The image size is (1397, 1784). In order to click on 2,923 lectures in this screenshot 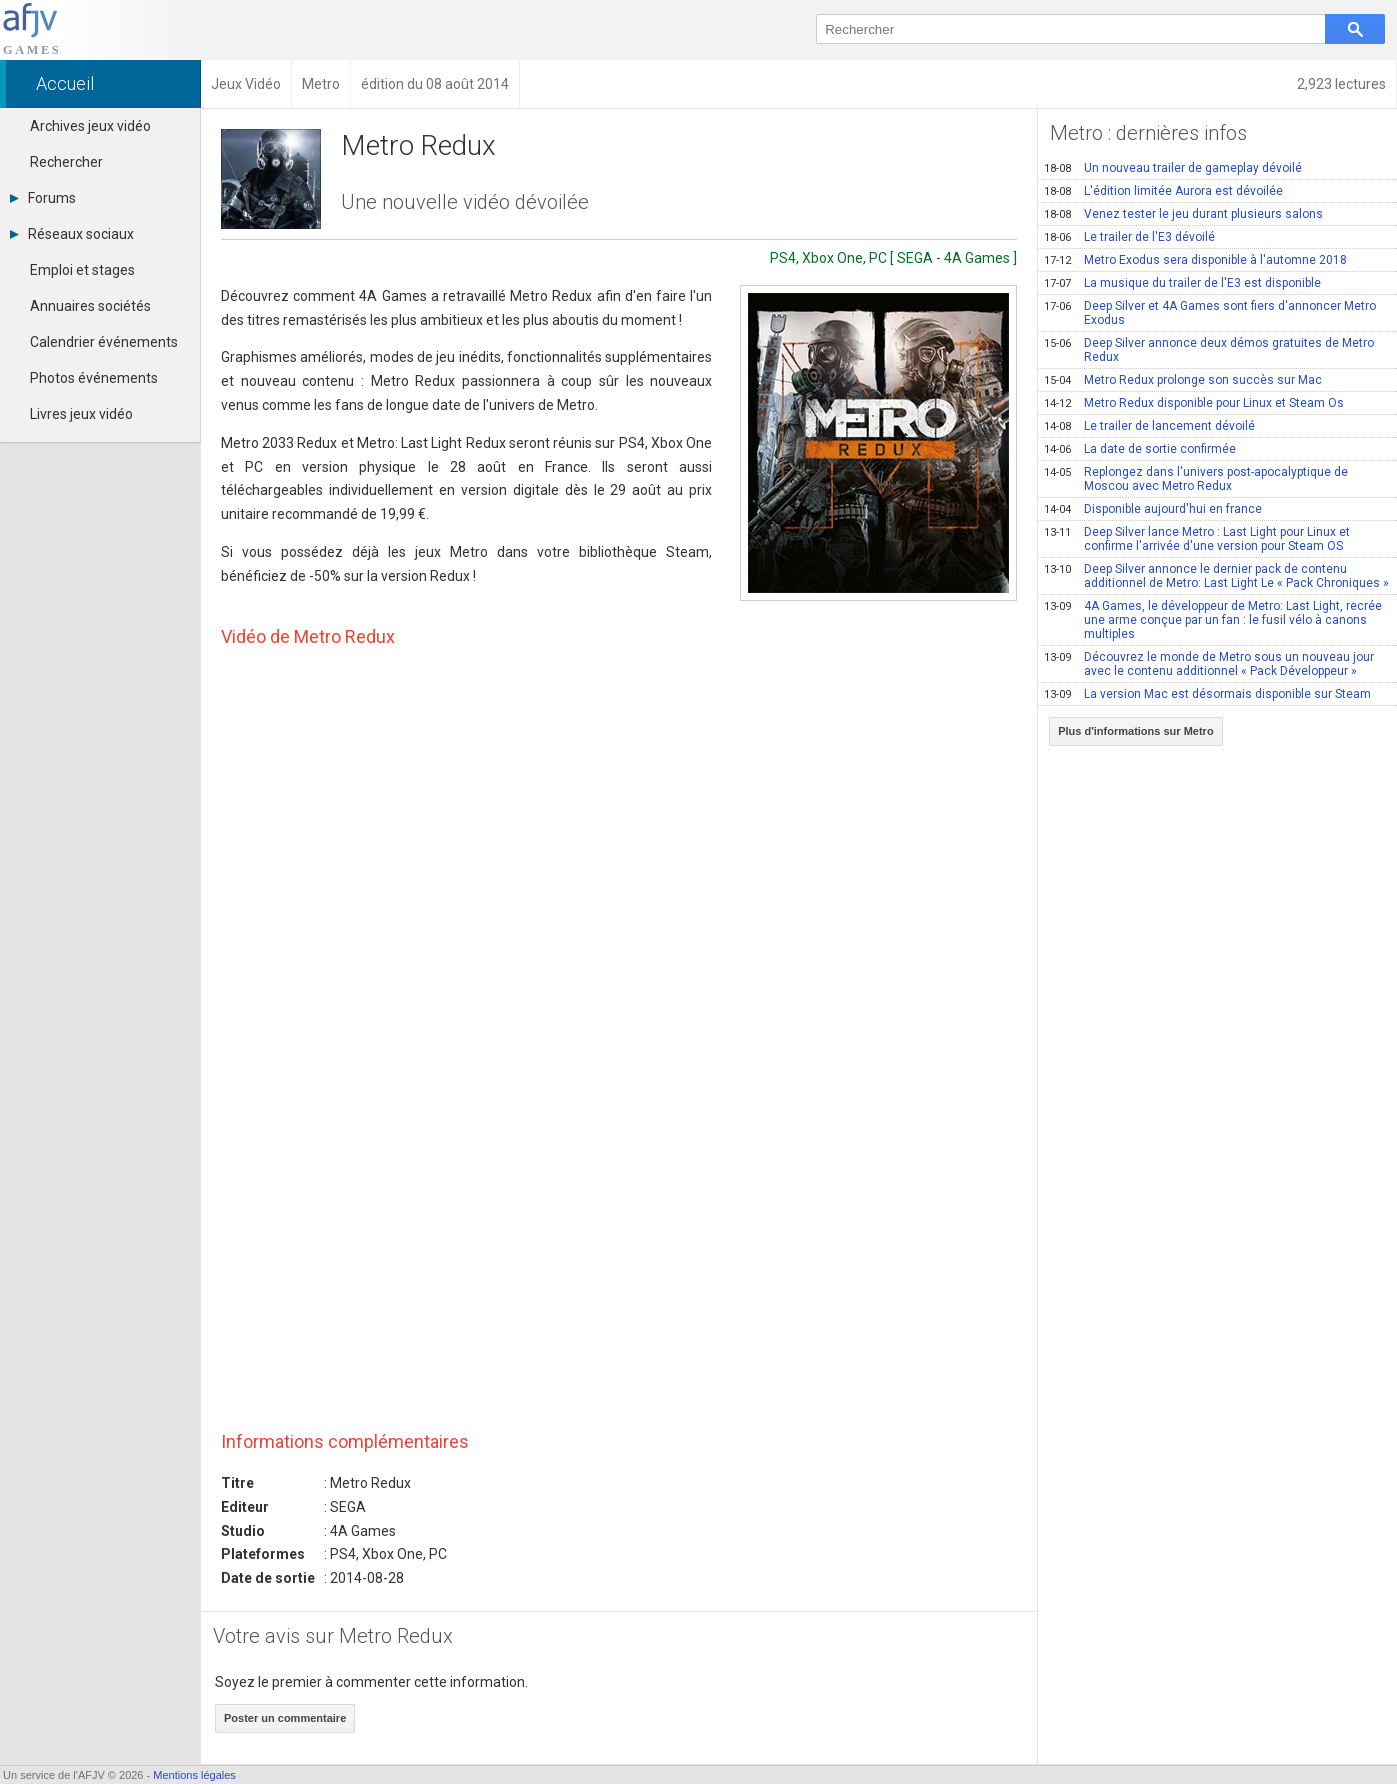, I will do `click(1341, 84)`.